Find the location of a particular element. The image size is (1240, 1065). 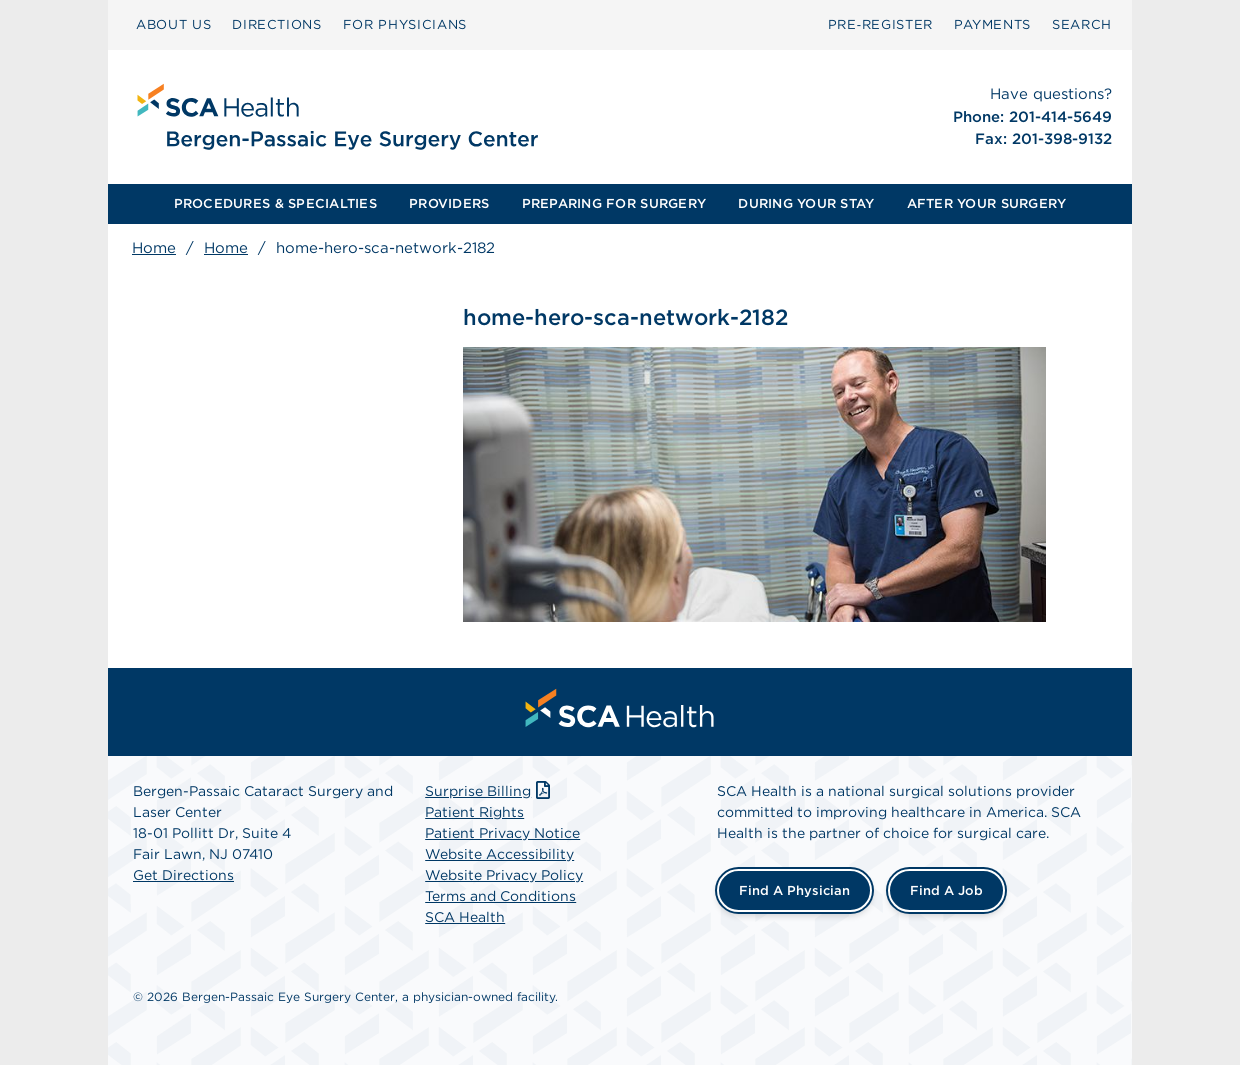

Website Privacy Policy is located at coordinates (504, 875).